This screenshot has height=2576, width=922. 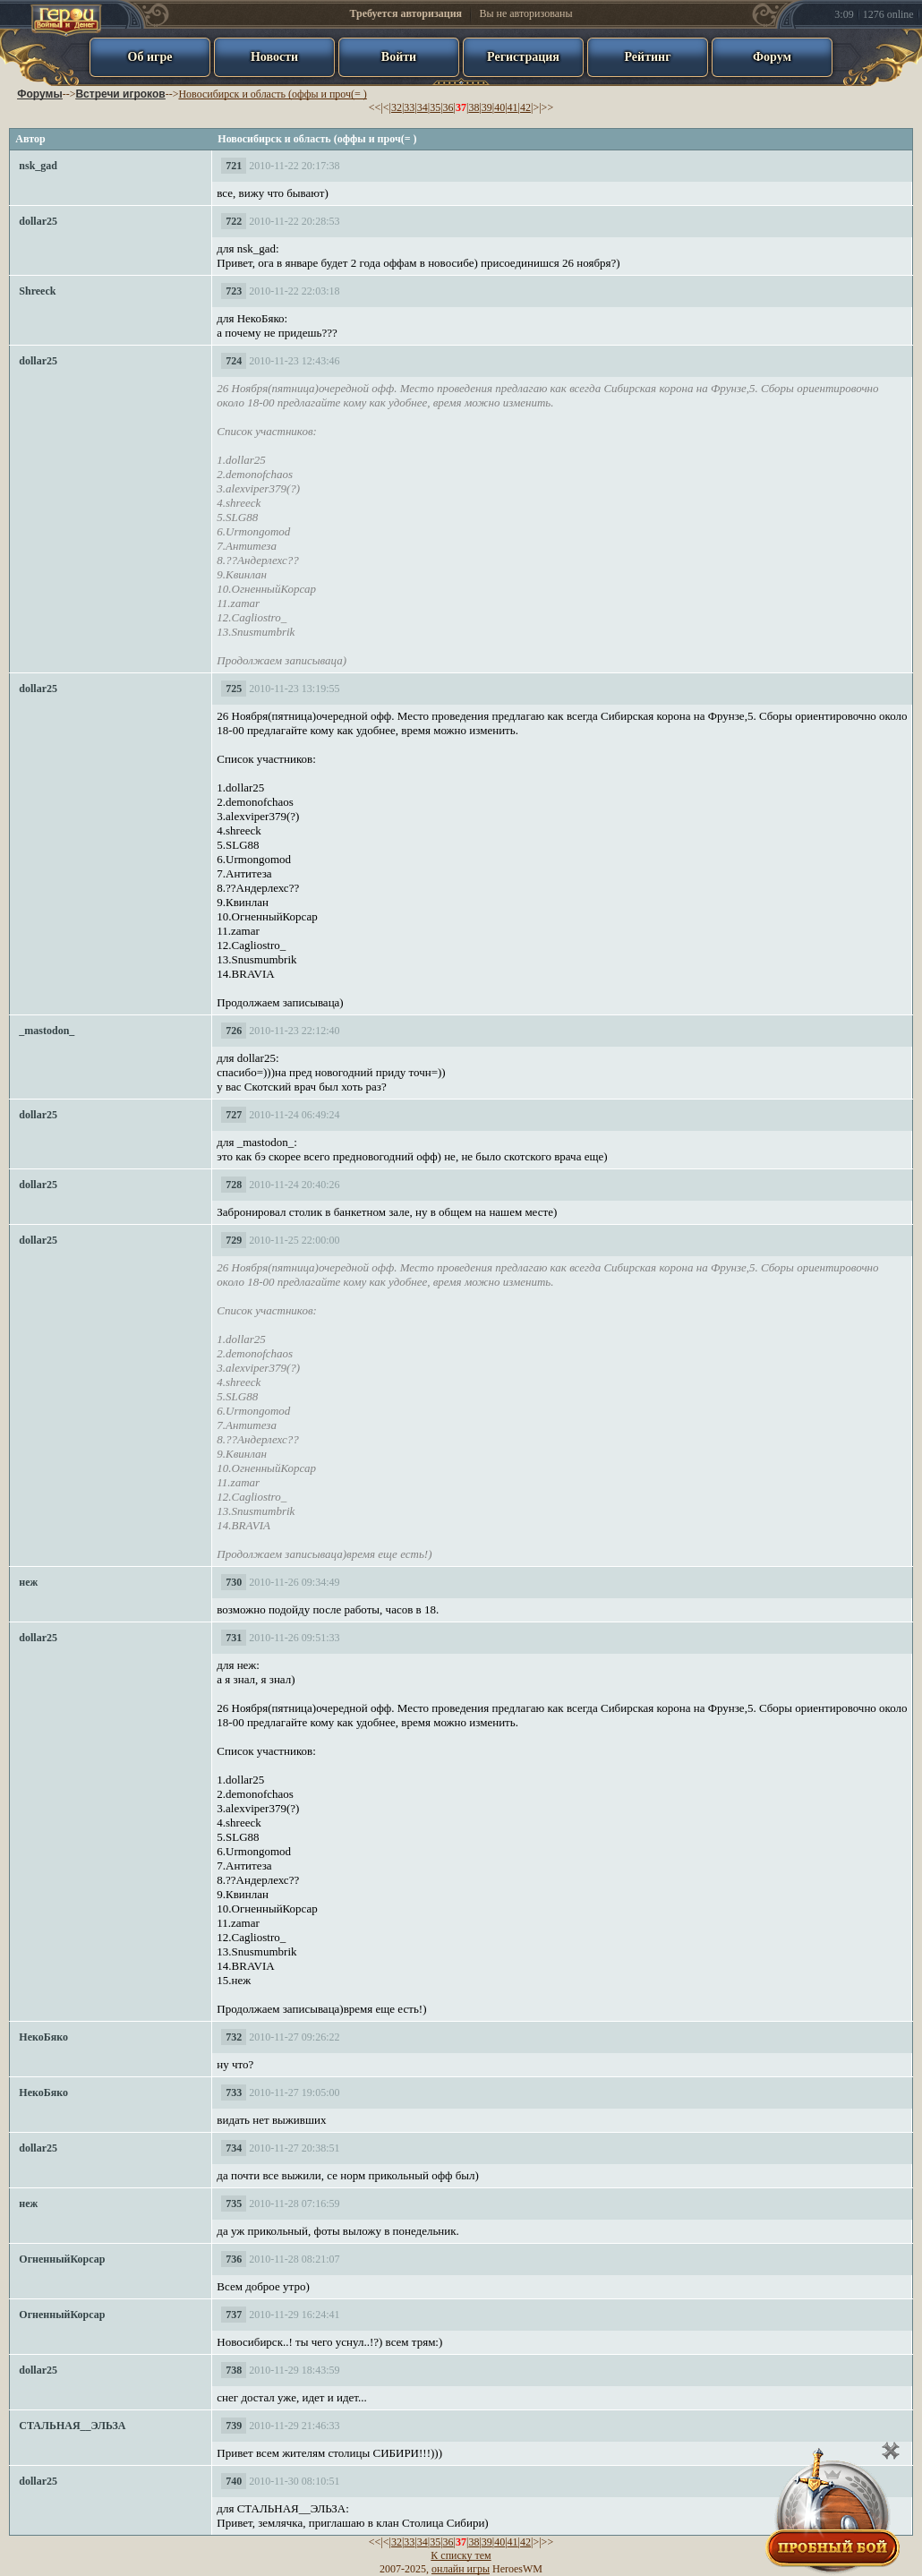 I want to click on 722, so click(x=234, y=221).